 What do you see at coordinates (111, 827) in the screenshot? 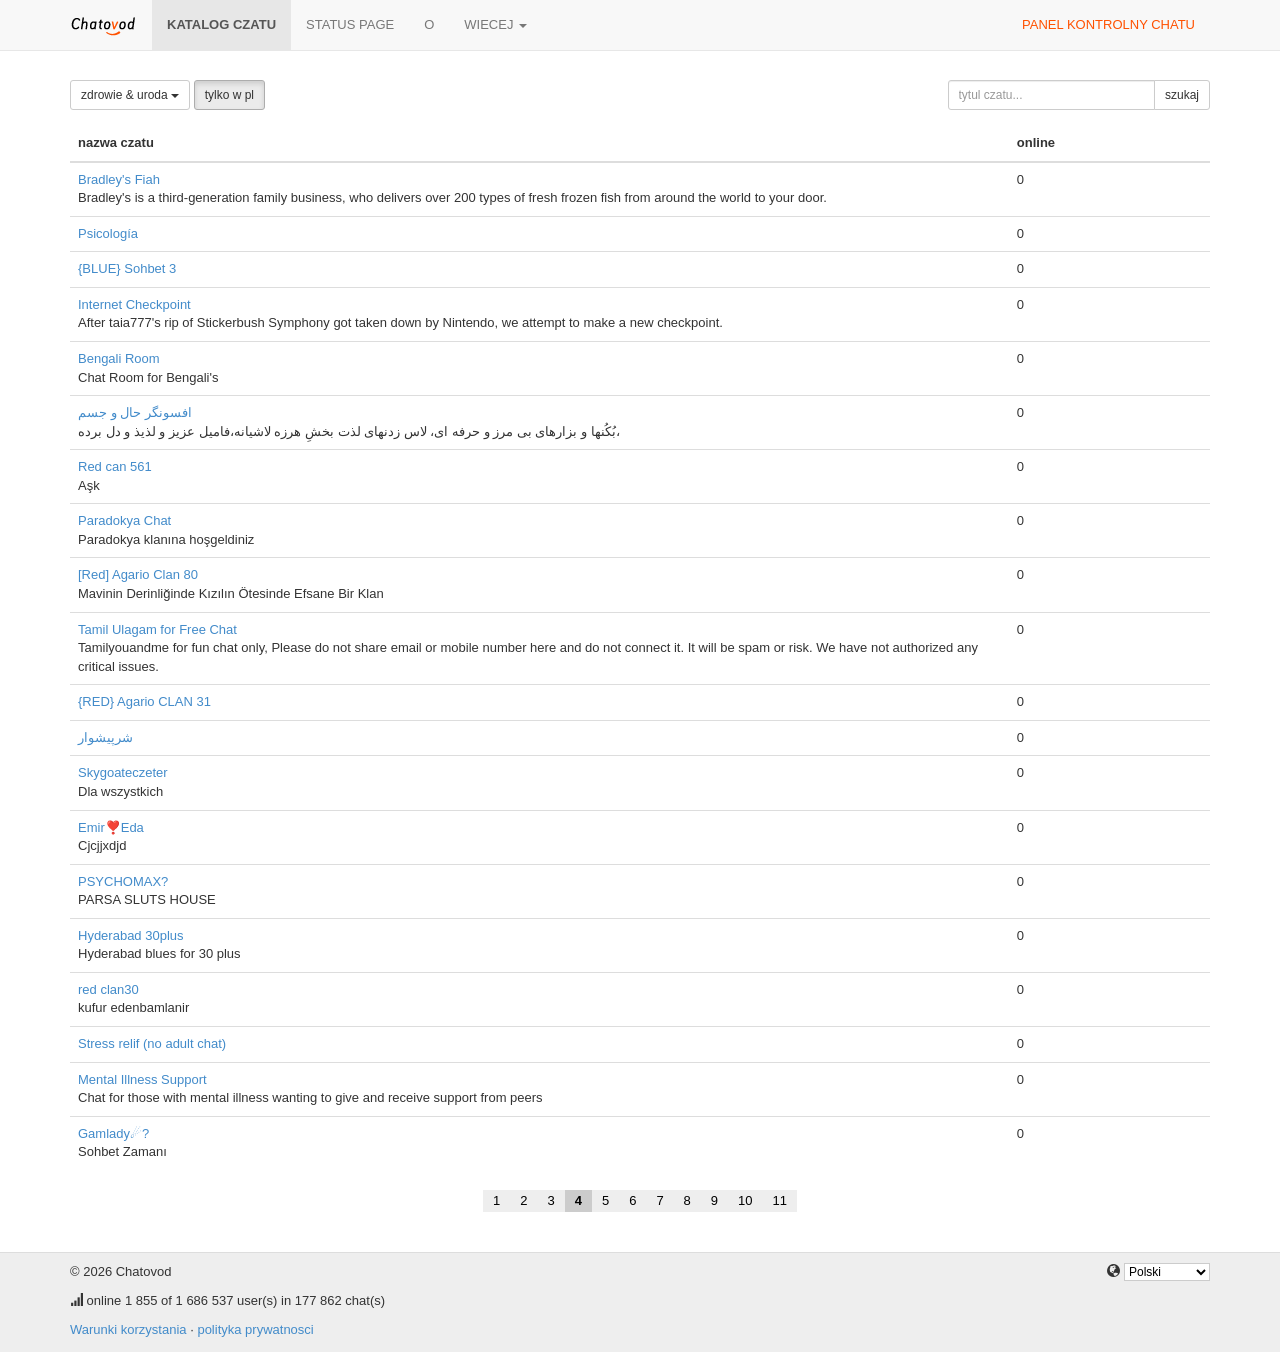
I see `Emir❣️Eda` at bounding box center [111, 827].